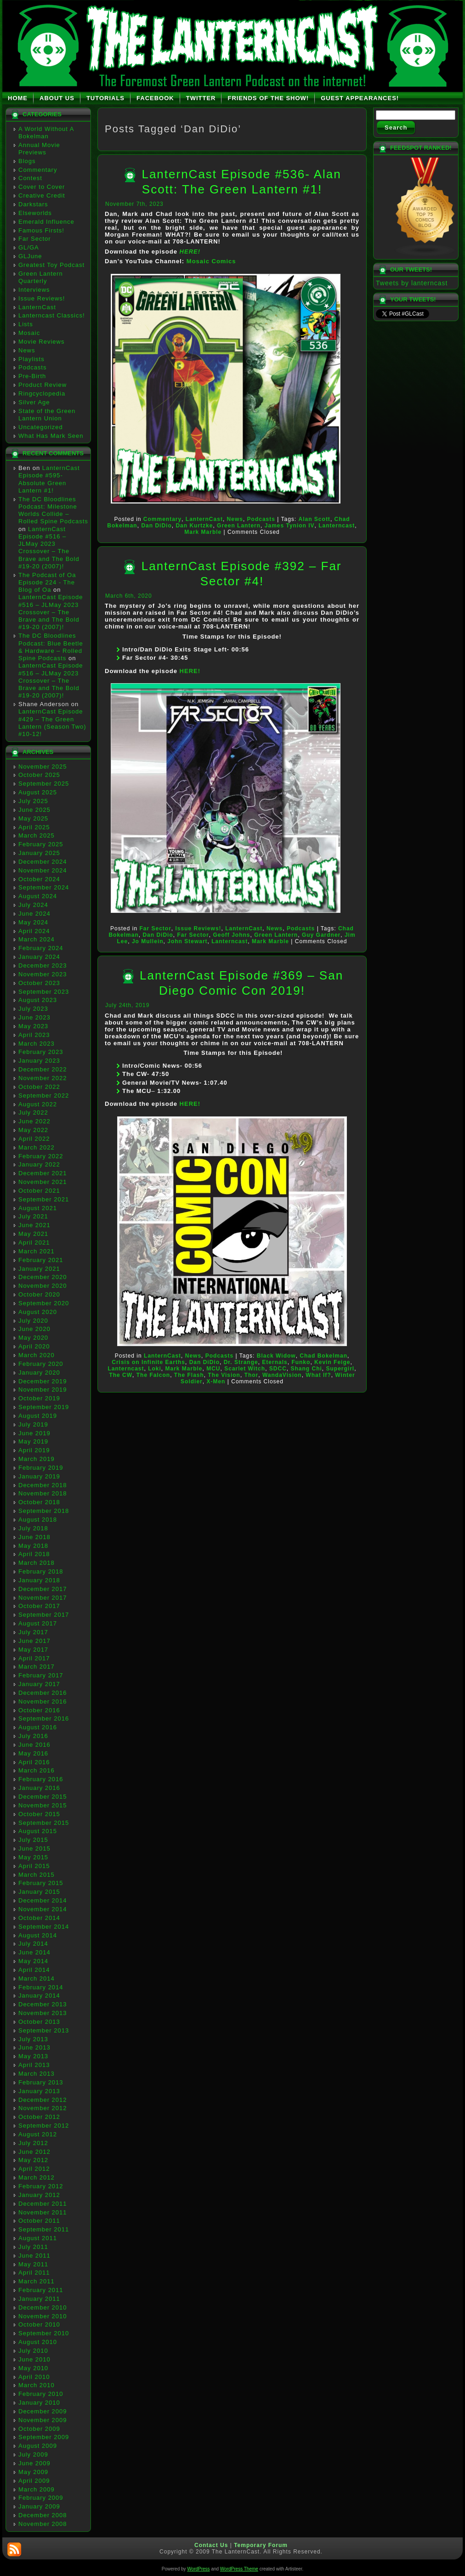 The image size is (465, 2576). What do you see at coordinates (33, 1337) in the screenshot?
I see `May 2020` at bounding box center [33, 1337].